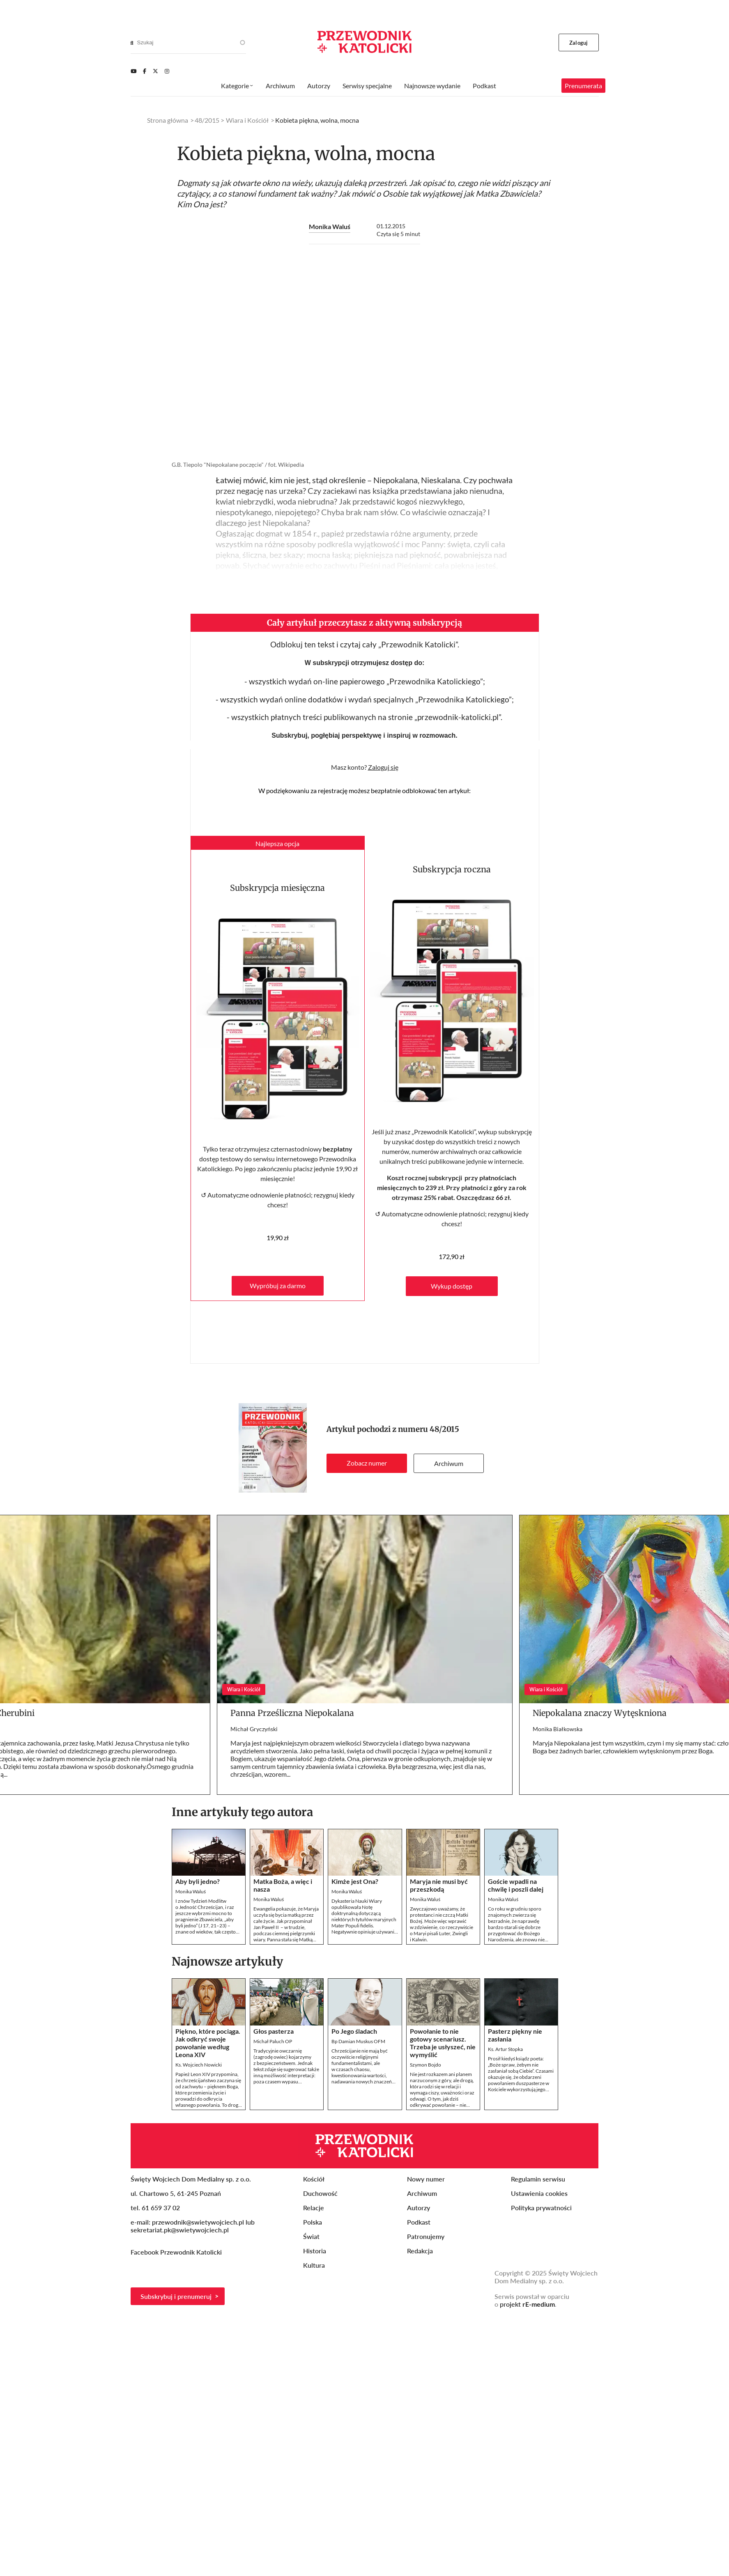  What do you see at coordinates (282, 1885) in the screenshot?
I see `Matka Boża, a więc i nasza` at bounding box center [282, 1885].